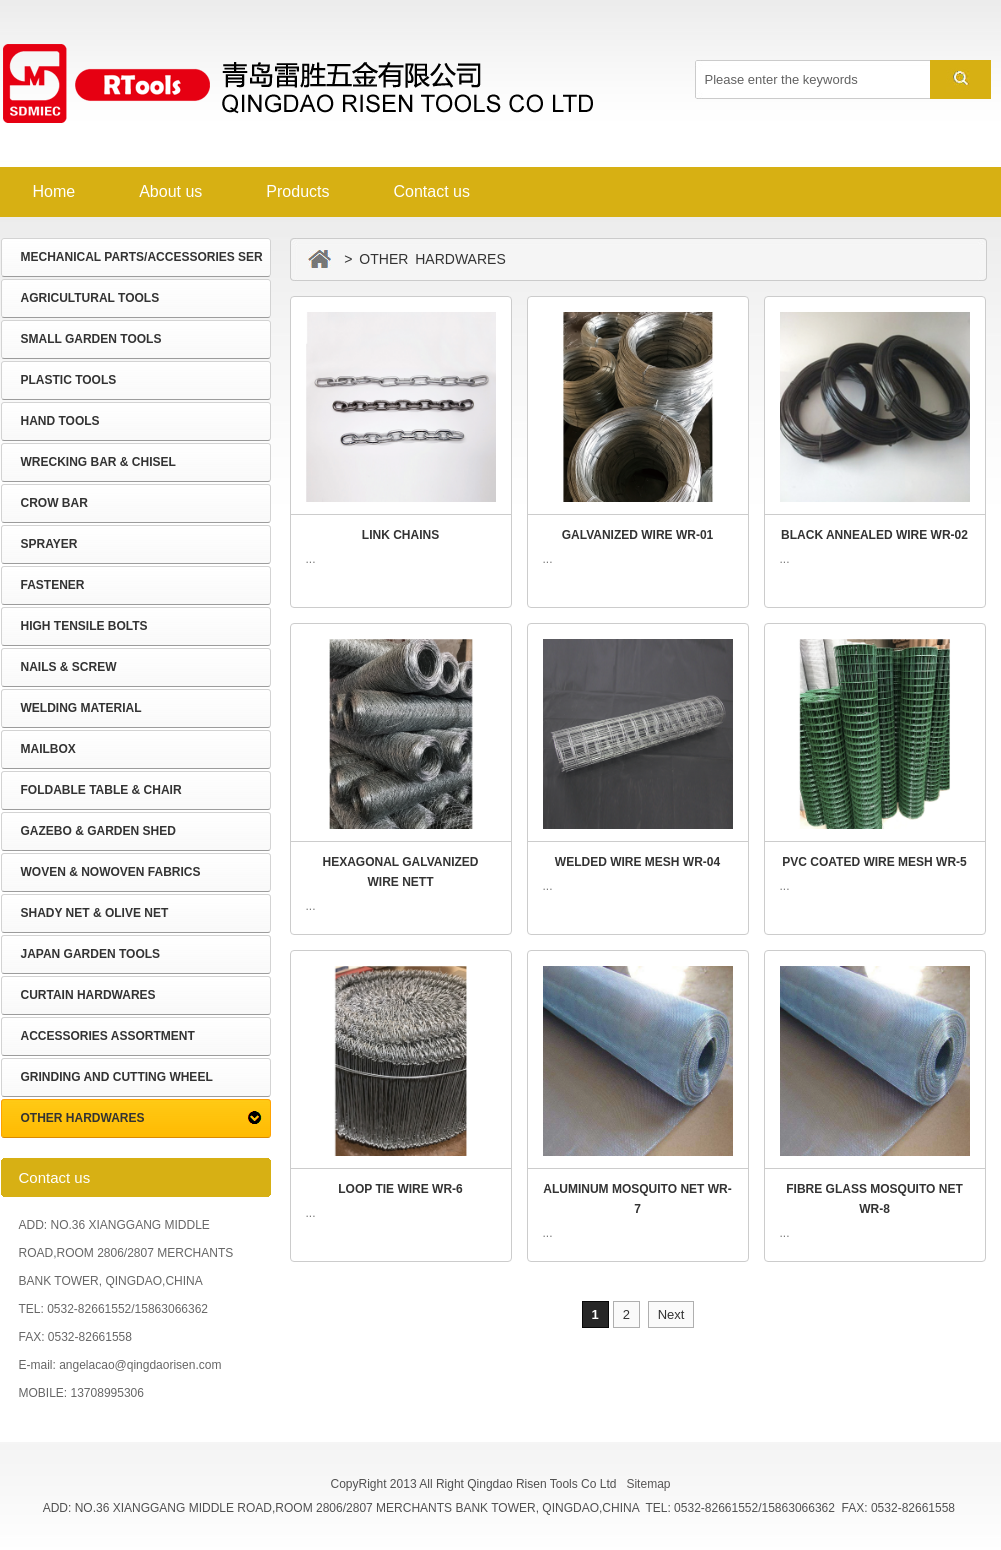 Image resolution: width=1001 pixels, height=1550 pixels. Describe the element at coordinates (108, 1036) in the screenshot. I see `ACCESSORIES ASSORTMENT` at that location.